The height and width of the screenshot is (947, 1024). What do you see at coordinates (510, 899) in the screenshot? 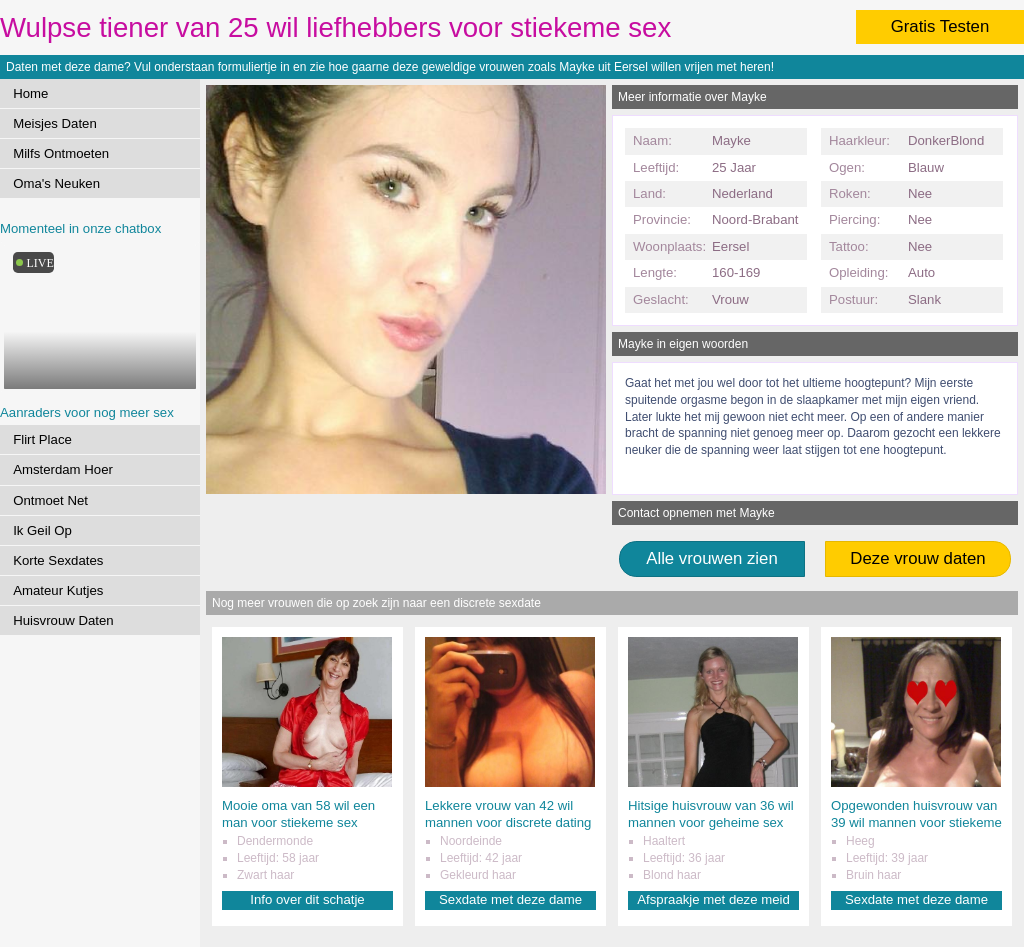
I see `Sexdate met deze dame` at bounding box center [510, 899].